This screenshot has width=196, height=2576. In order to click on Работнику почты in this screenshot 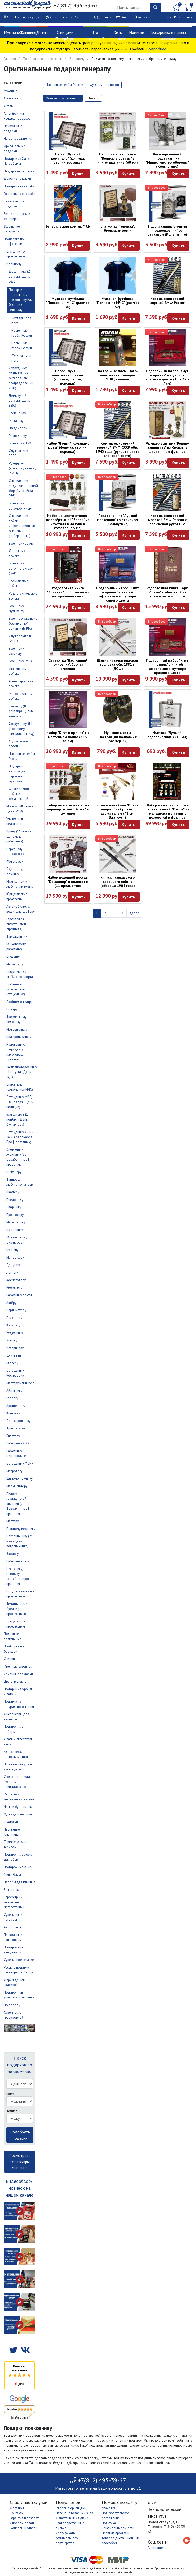, I will do `click(19, 1295)`.